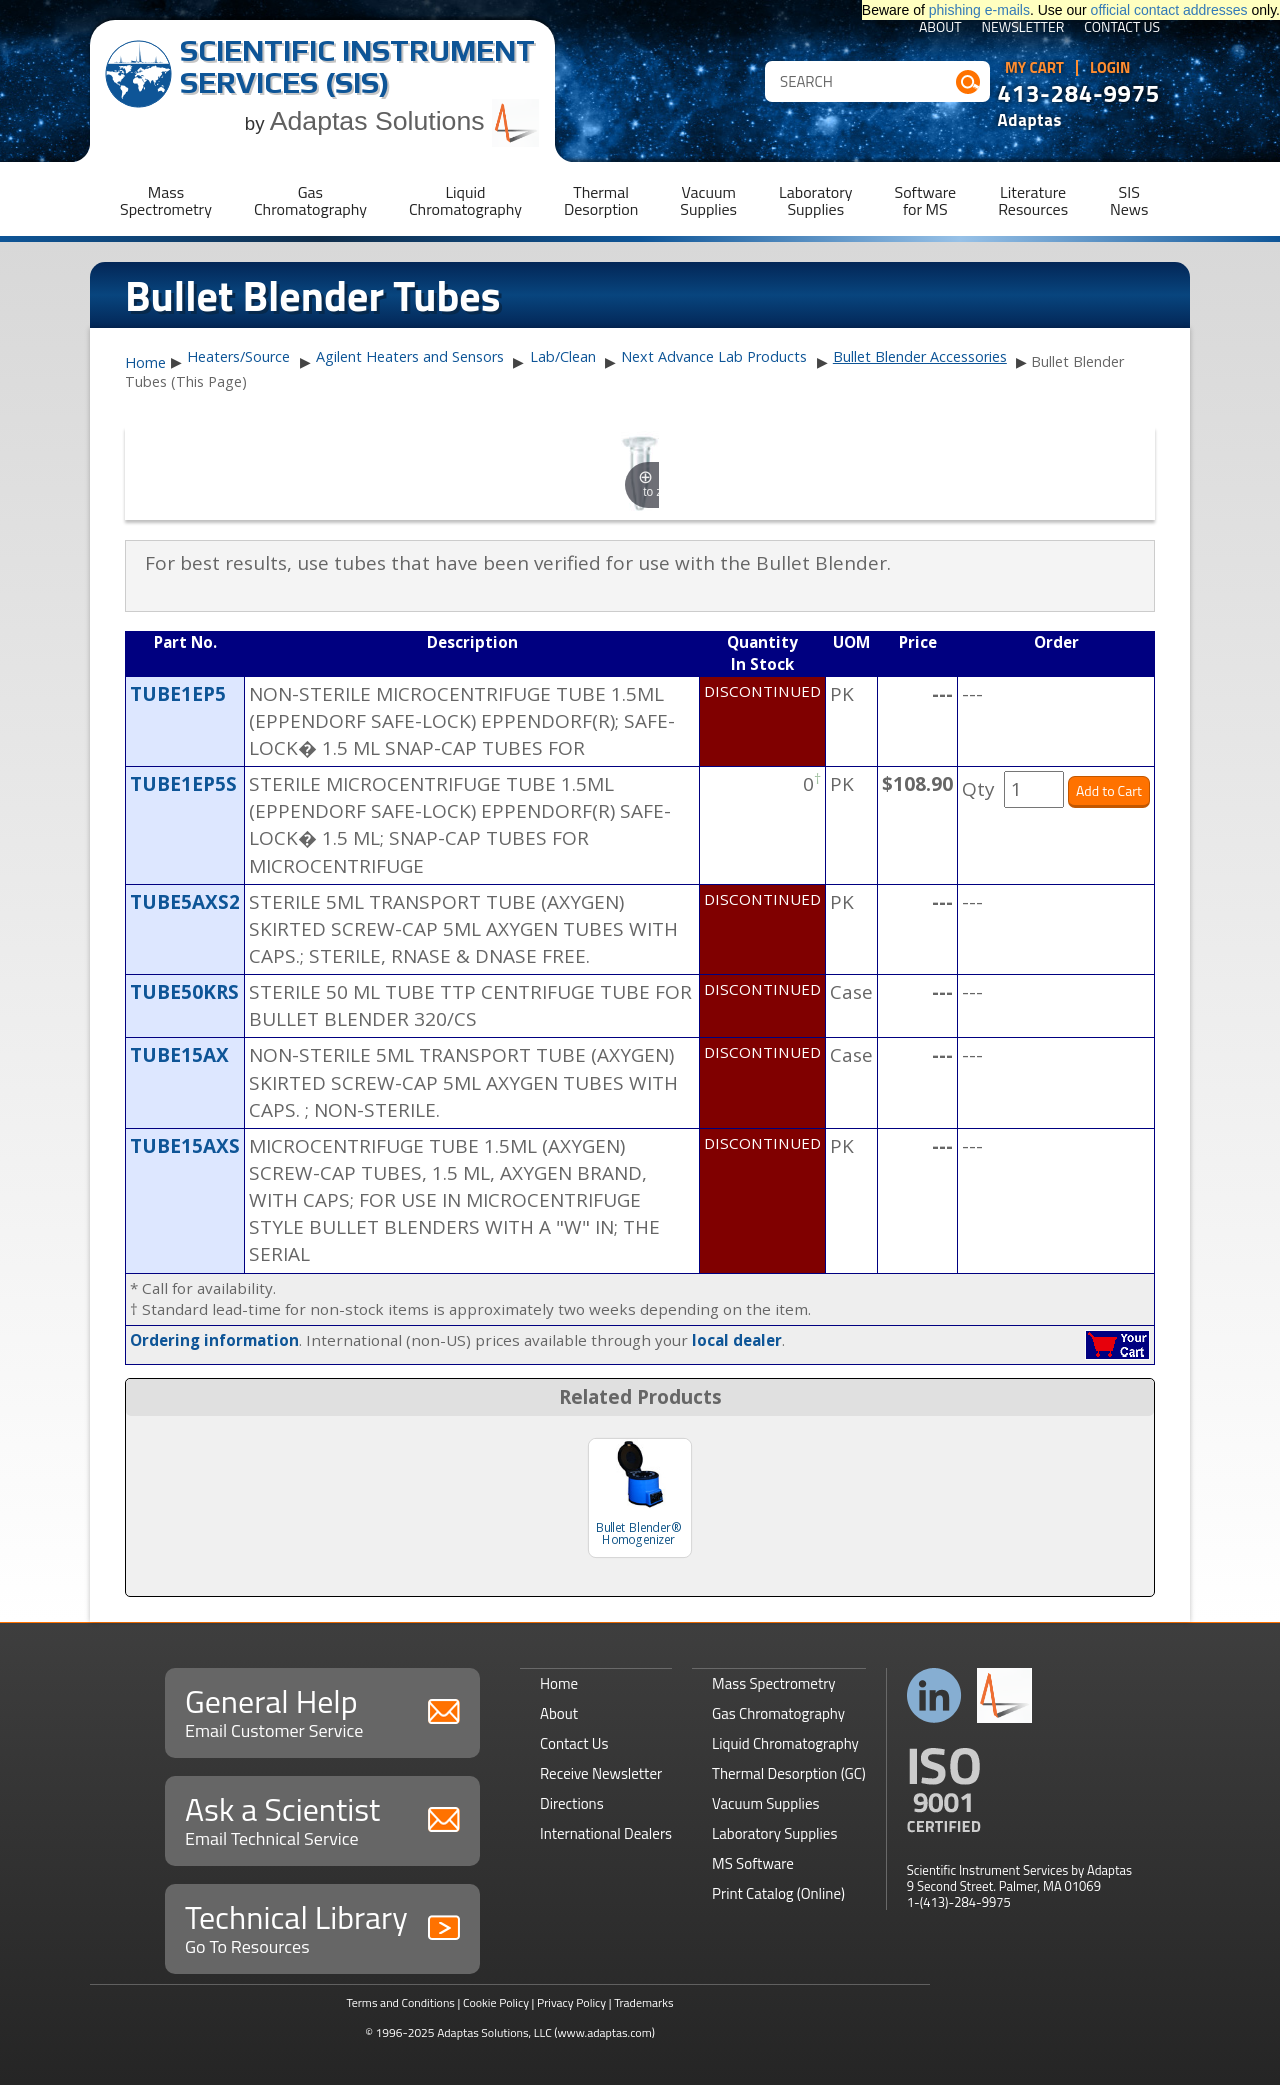 Image resolution: width=1280 pixels, height=2085 pixels. I want to click on phishing e-mails, so click(979, 10).